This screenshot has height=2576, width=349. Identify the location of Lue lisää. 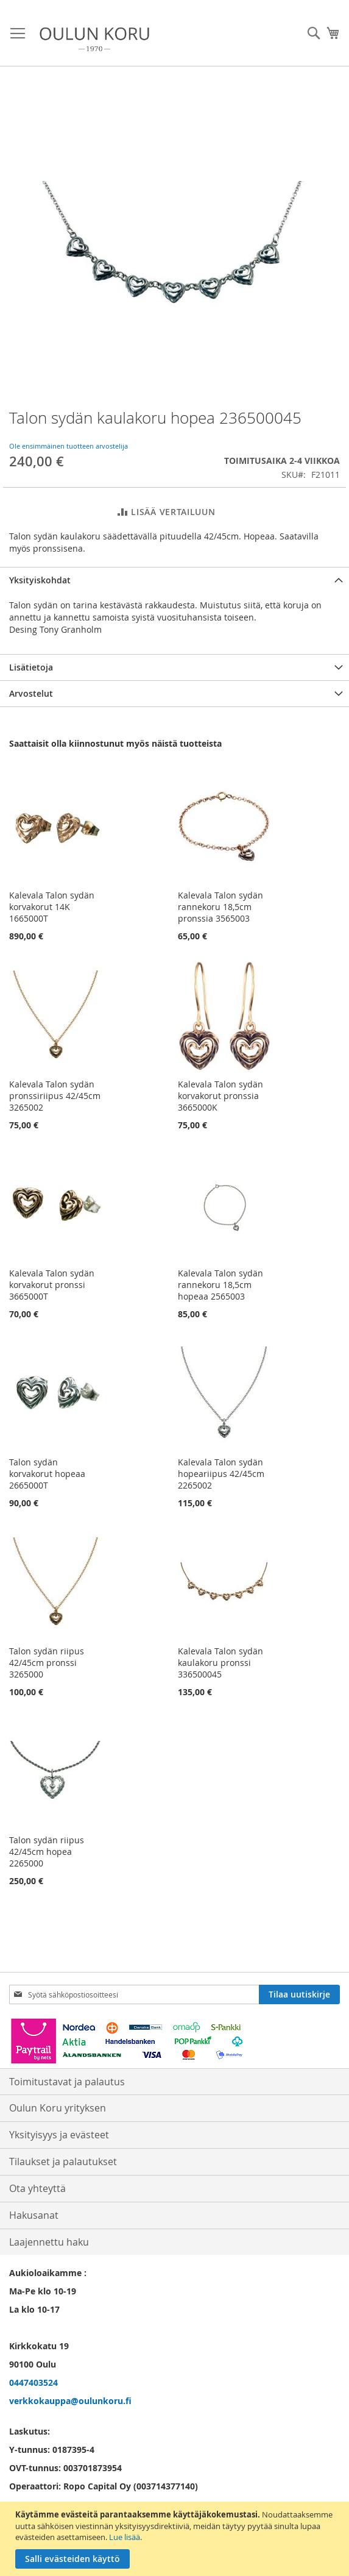
(124, 2537).